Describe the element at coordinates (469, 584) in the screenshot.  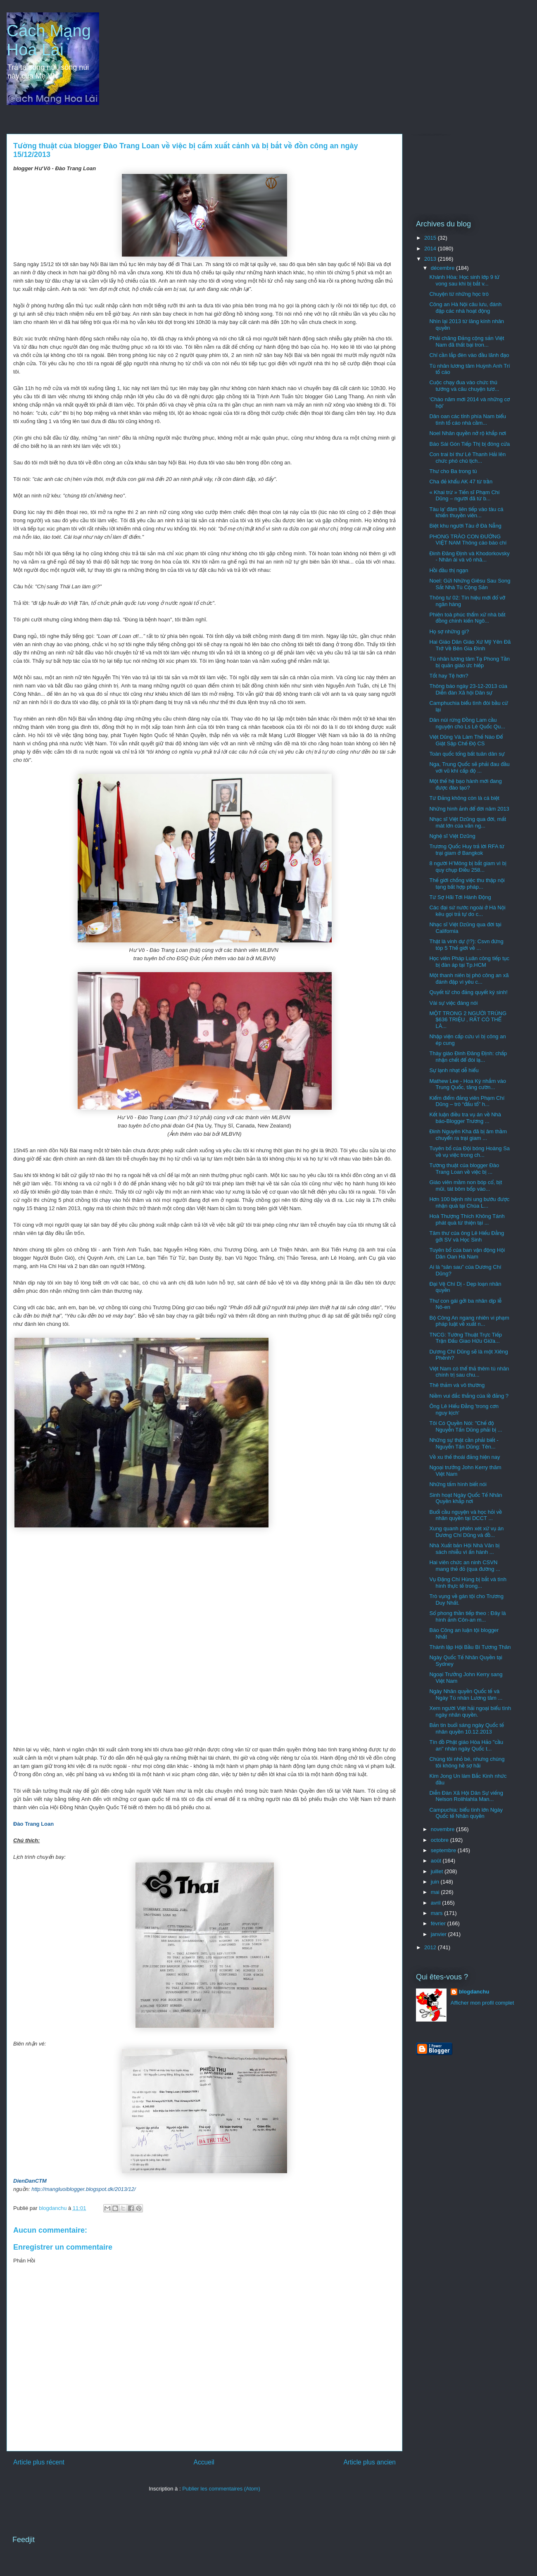
I see `Noel: Gửi Những Giêsu Sau Song Sắt Nhà Tù Cộng Sản` at that location.